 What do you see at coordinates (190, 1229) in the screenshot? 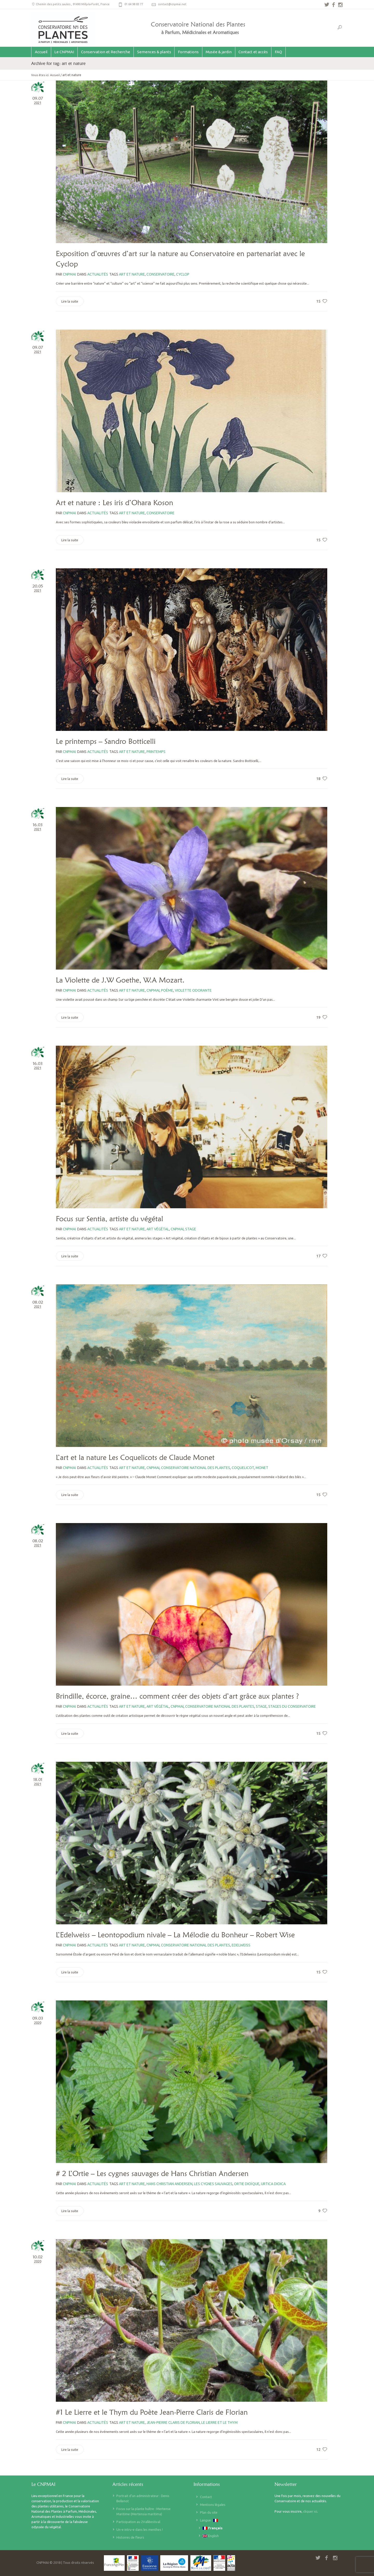
I see `stage` at bounding box center [190, 1229].